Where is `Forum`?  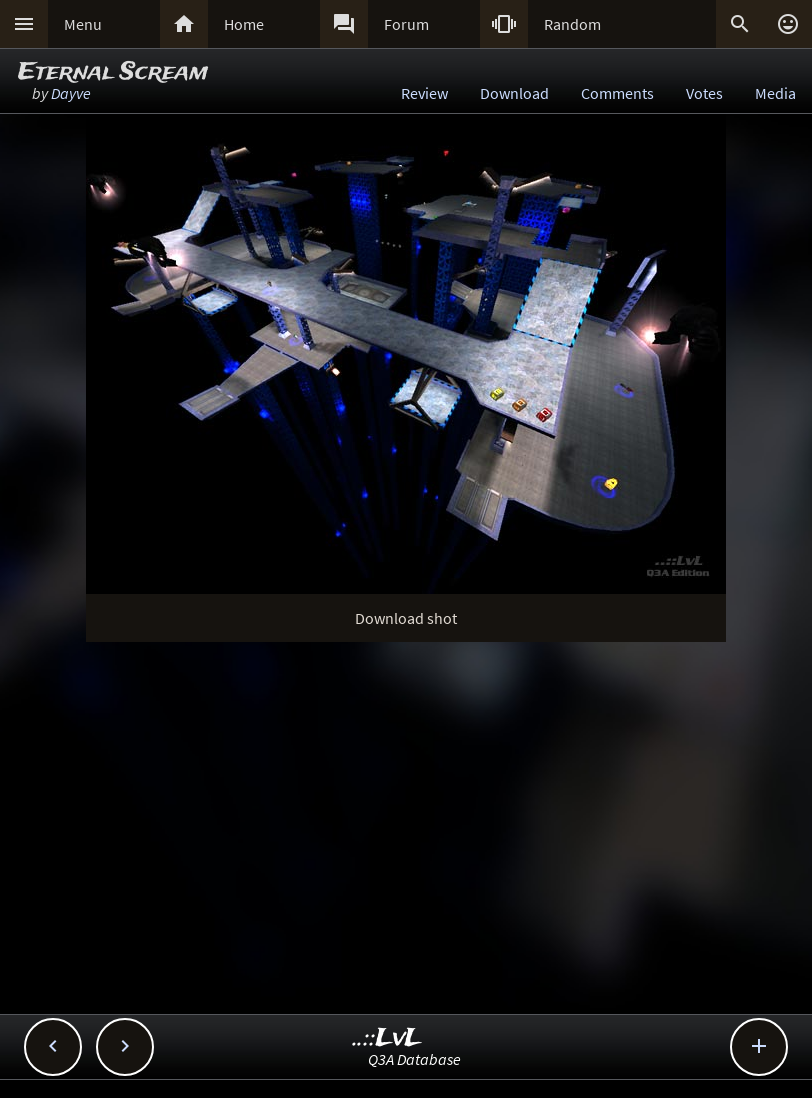
Forum is located at coordinates (406, 24).